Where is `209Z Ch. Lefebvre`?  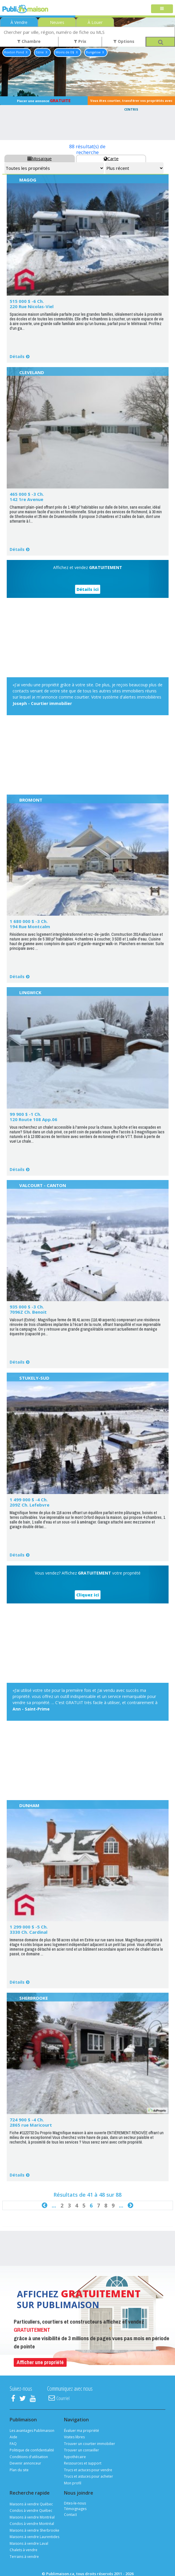
209Z Ch. Lefebvre is located at coordinates (29, 1505).